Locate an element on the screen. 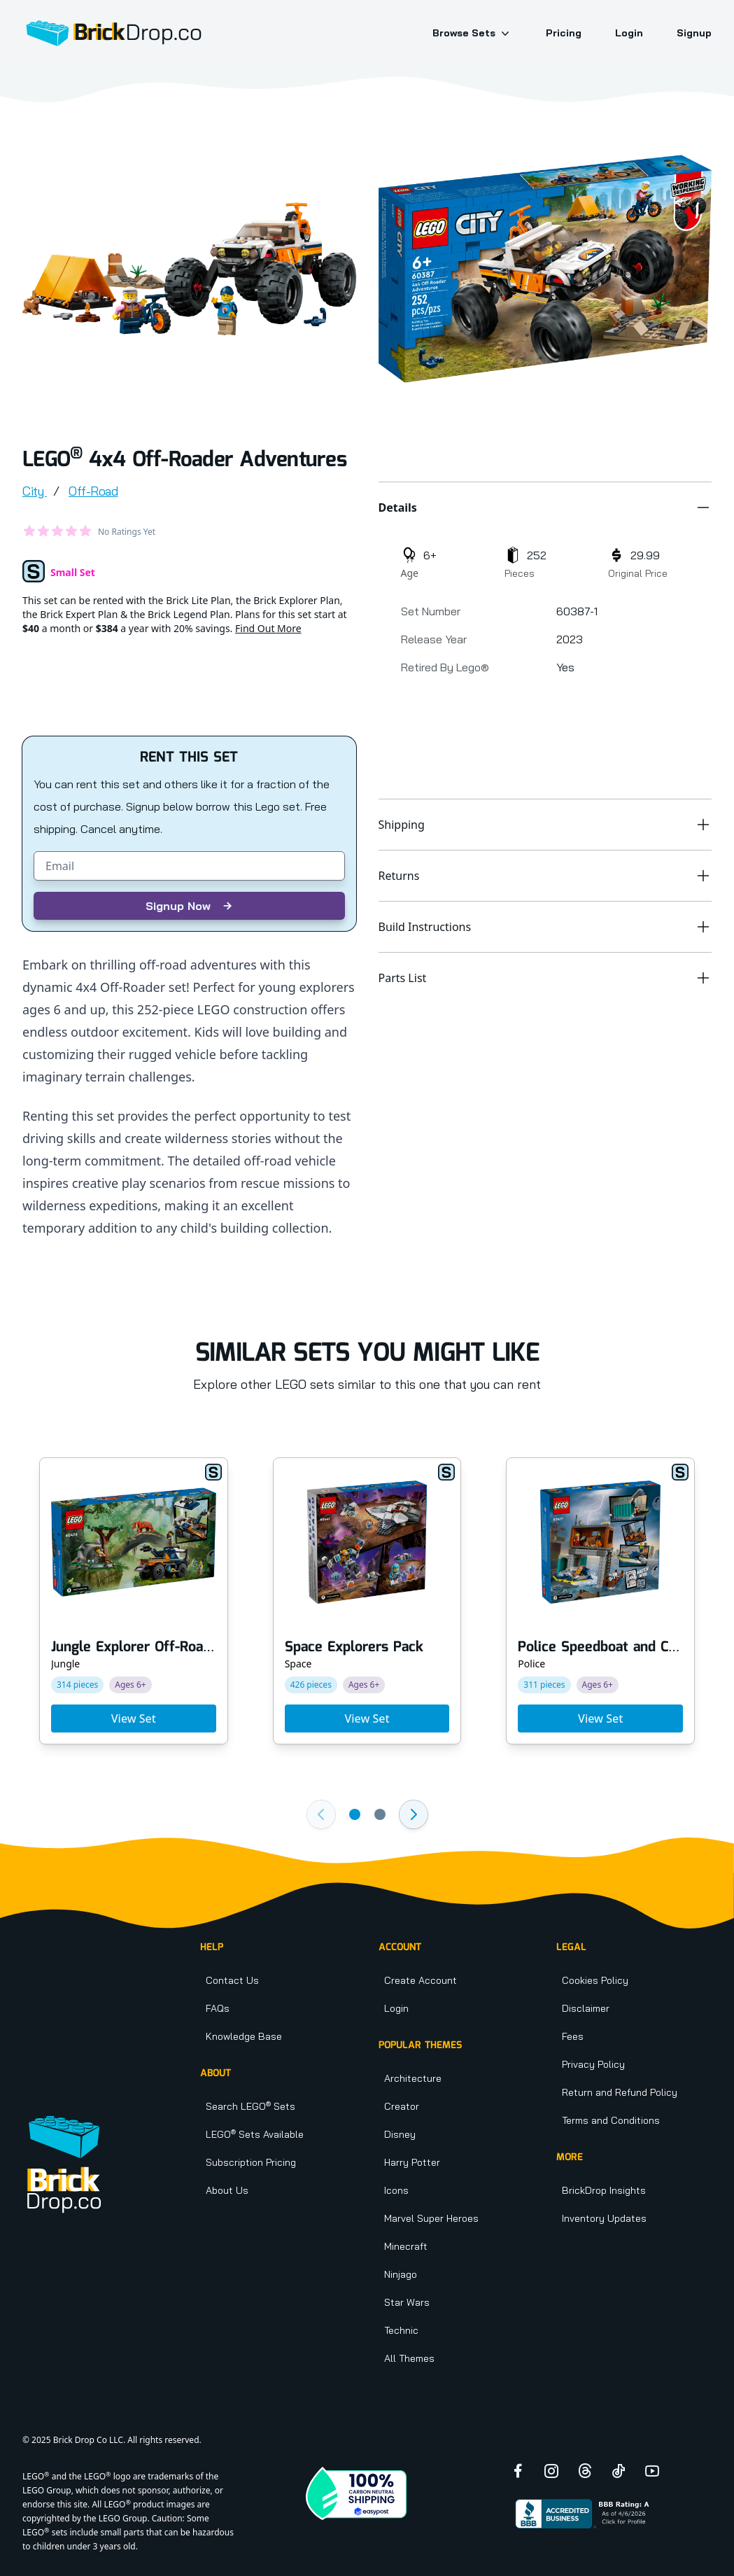 This screenshot has height=2576, width=734. Contact Us is located at coordinates (232, 1980).